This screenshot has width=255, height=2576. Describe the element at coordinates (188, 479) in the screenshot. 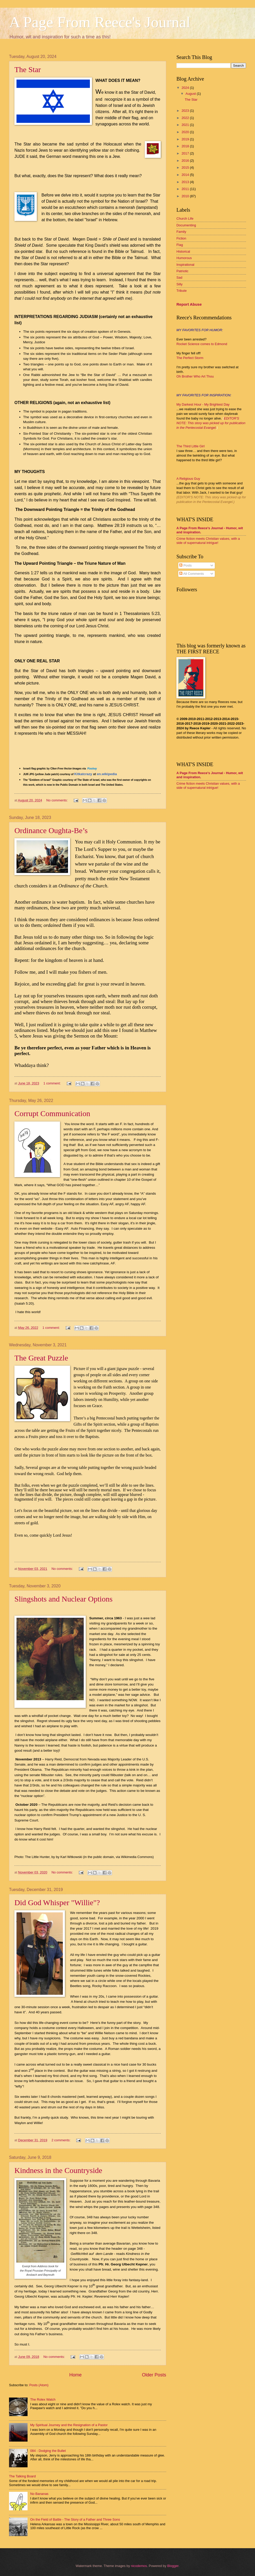

I see `A Religious Guy` at that location.